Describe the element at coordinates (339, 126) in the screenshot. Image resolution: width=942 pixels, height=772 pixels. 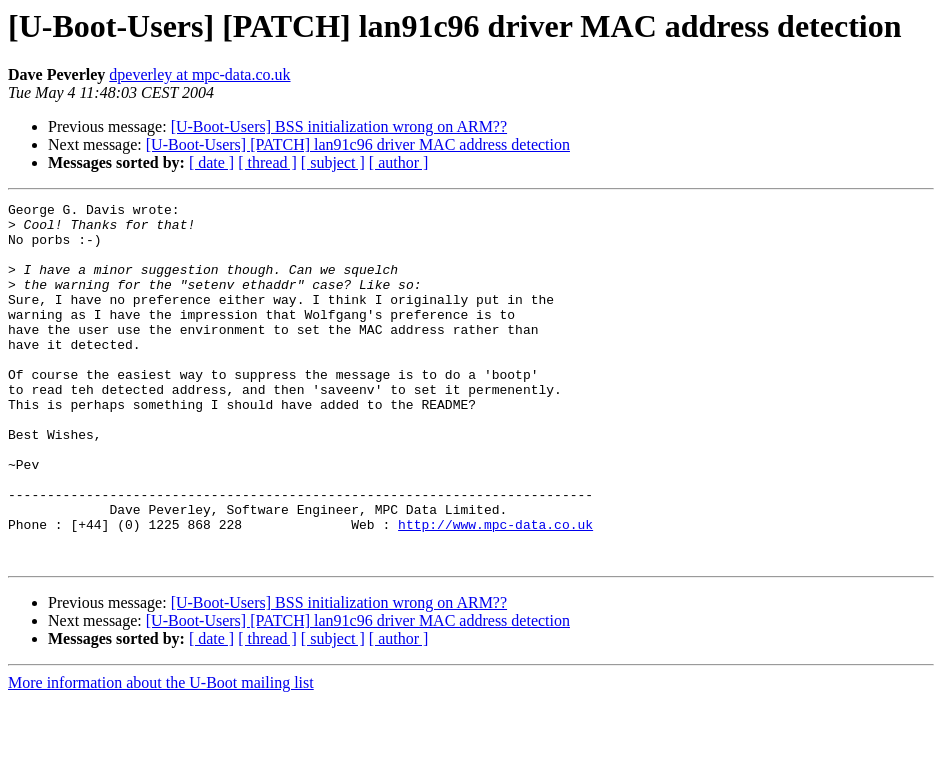
I see `[U-Boot-Users] BSS initialization wrong on ARM??` at that location.